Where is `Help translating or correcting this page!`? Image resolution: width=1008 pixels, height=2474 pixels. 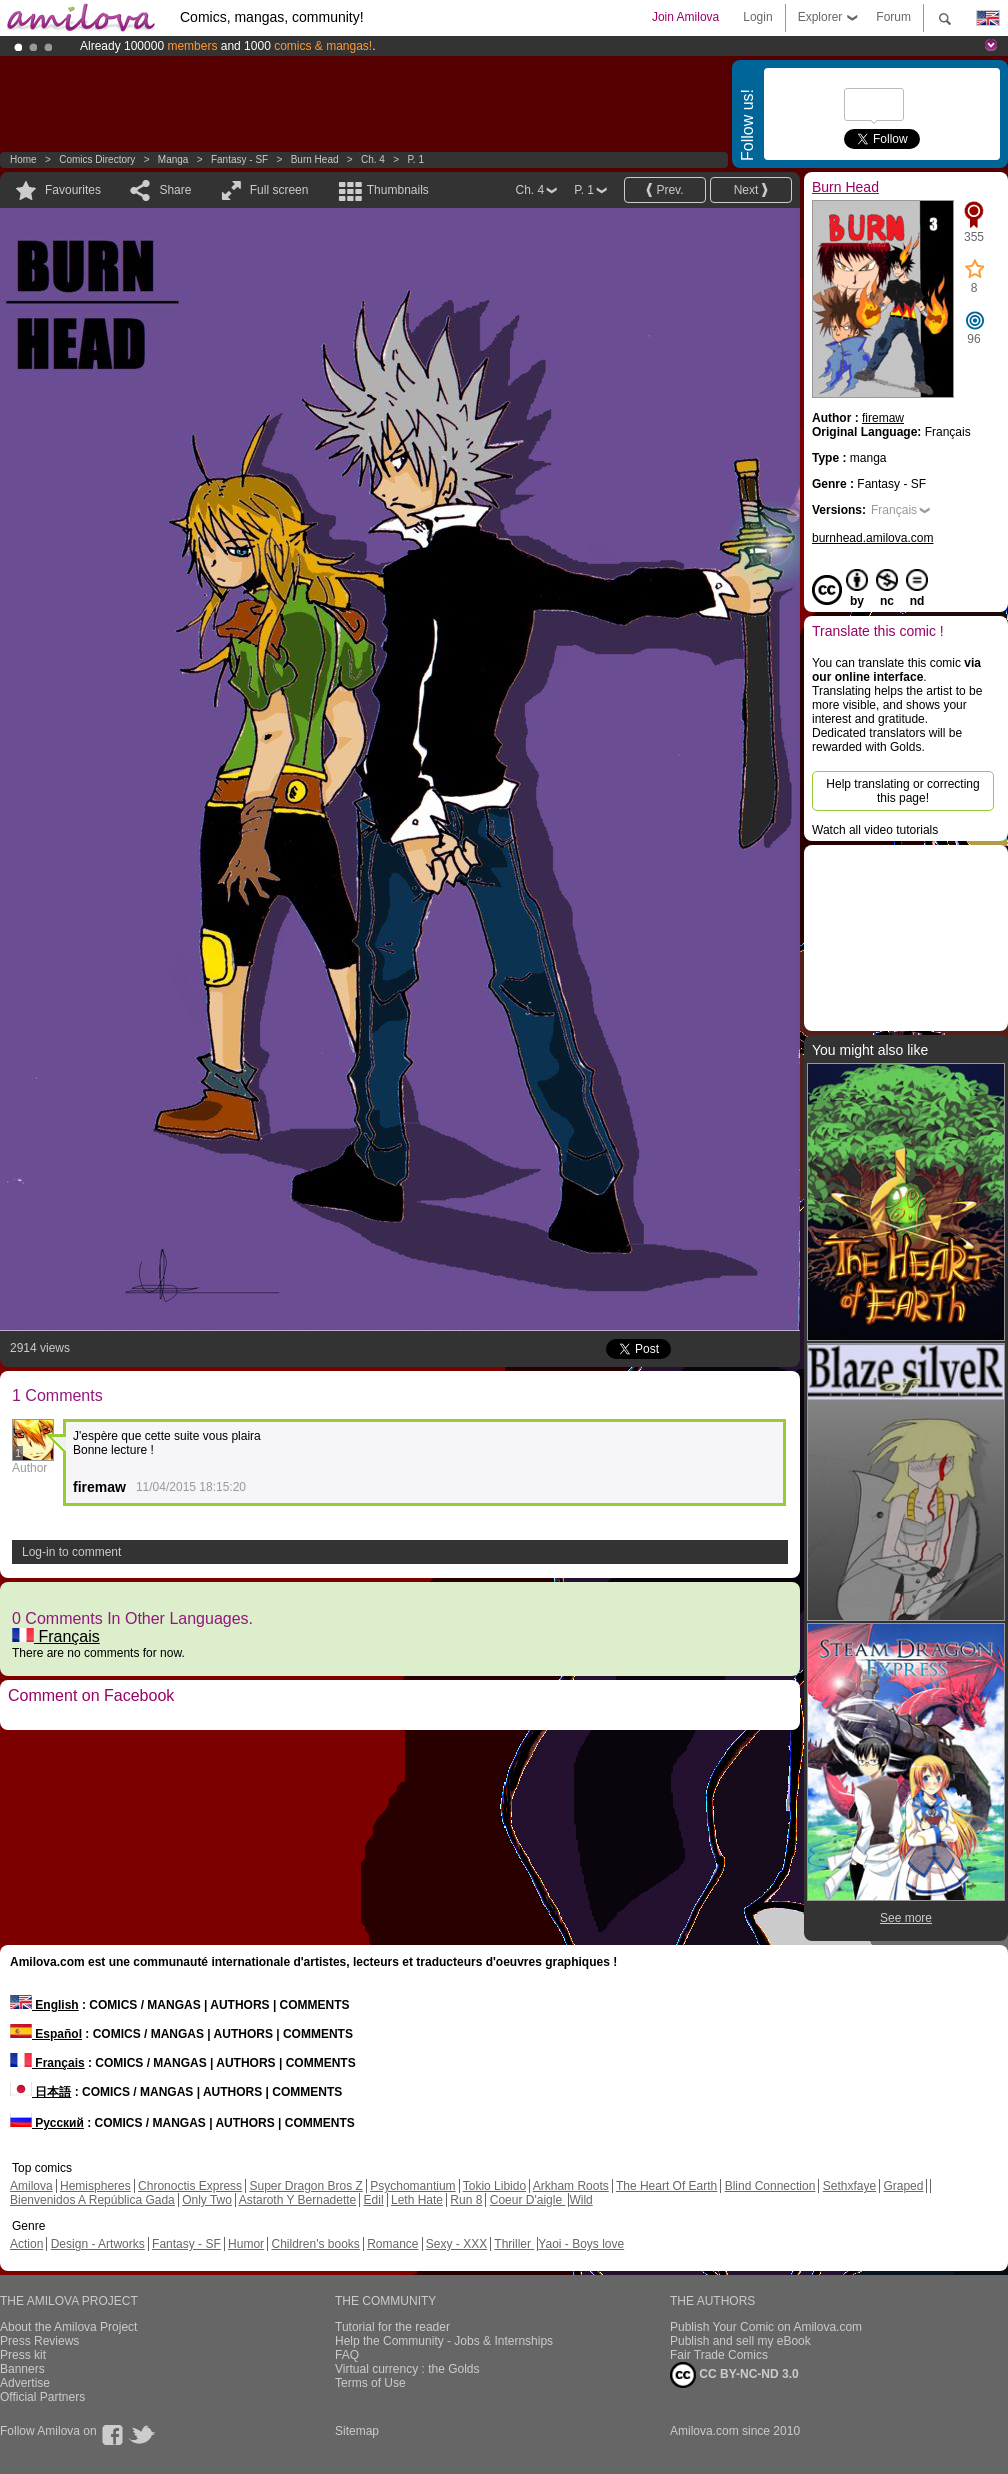 Help translating or correcting this page! is located at coordinates (902, 791).